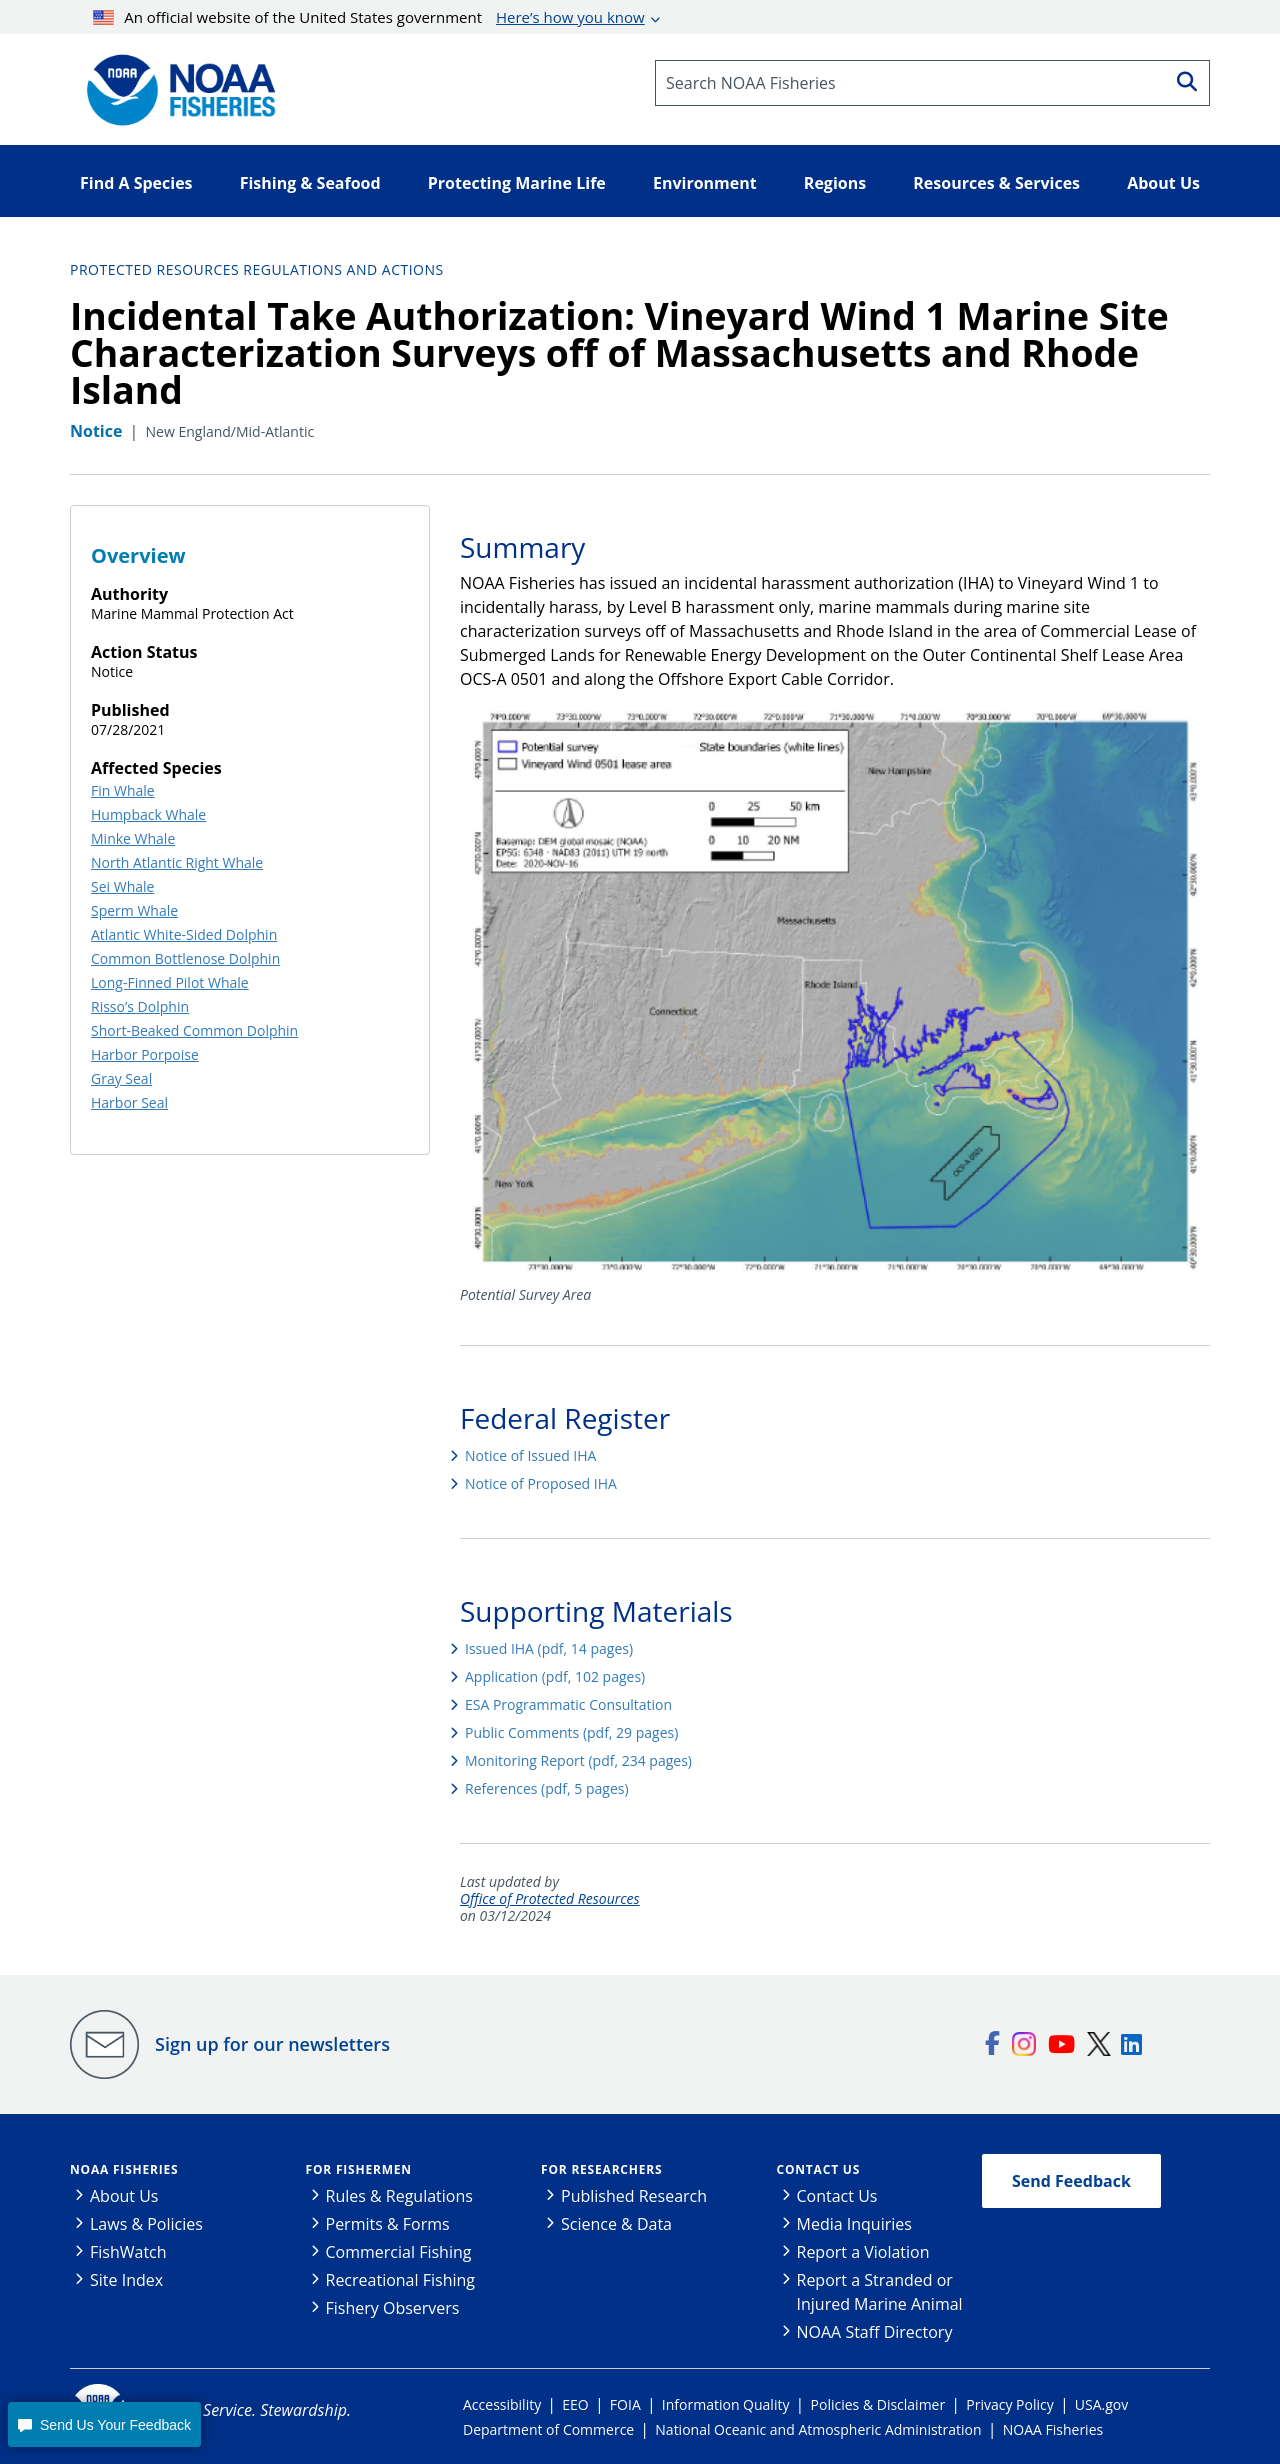 The height and width of the screenshot is (2464, 1280). What do you see at coordinates (399, 2252) in the screenshot?
I see `Commercial Fishing` at bounding box center [399, 2252].